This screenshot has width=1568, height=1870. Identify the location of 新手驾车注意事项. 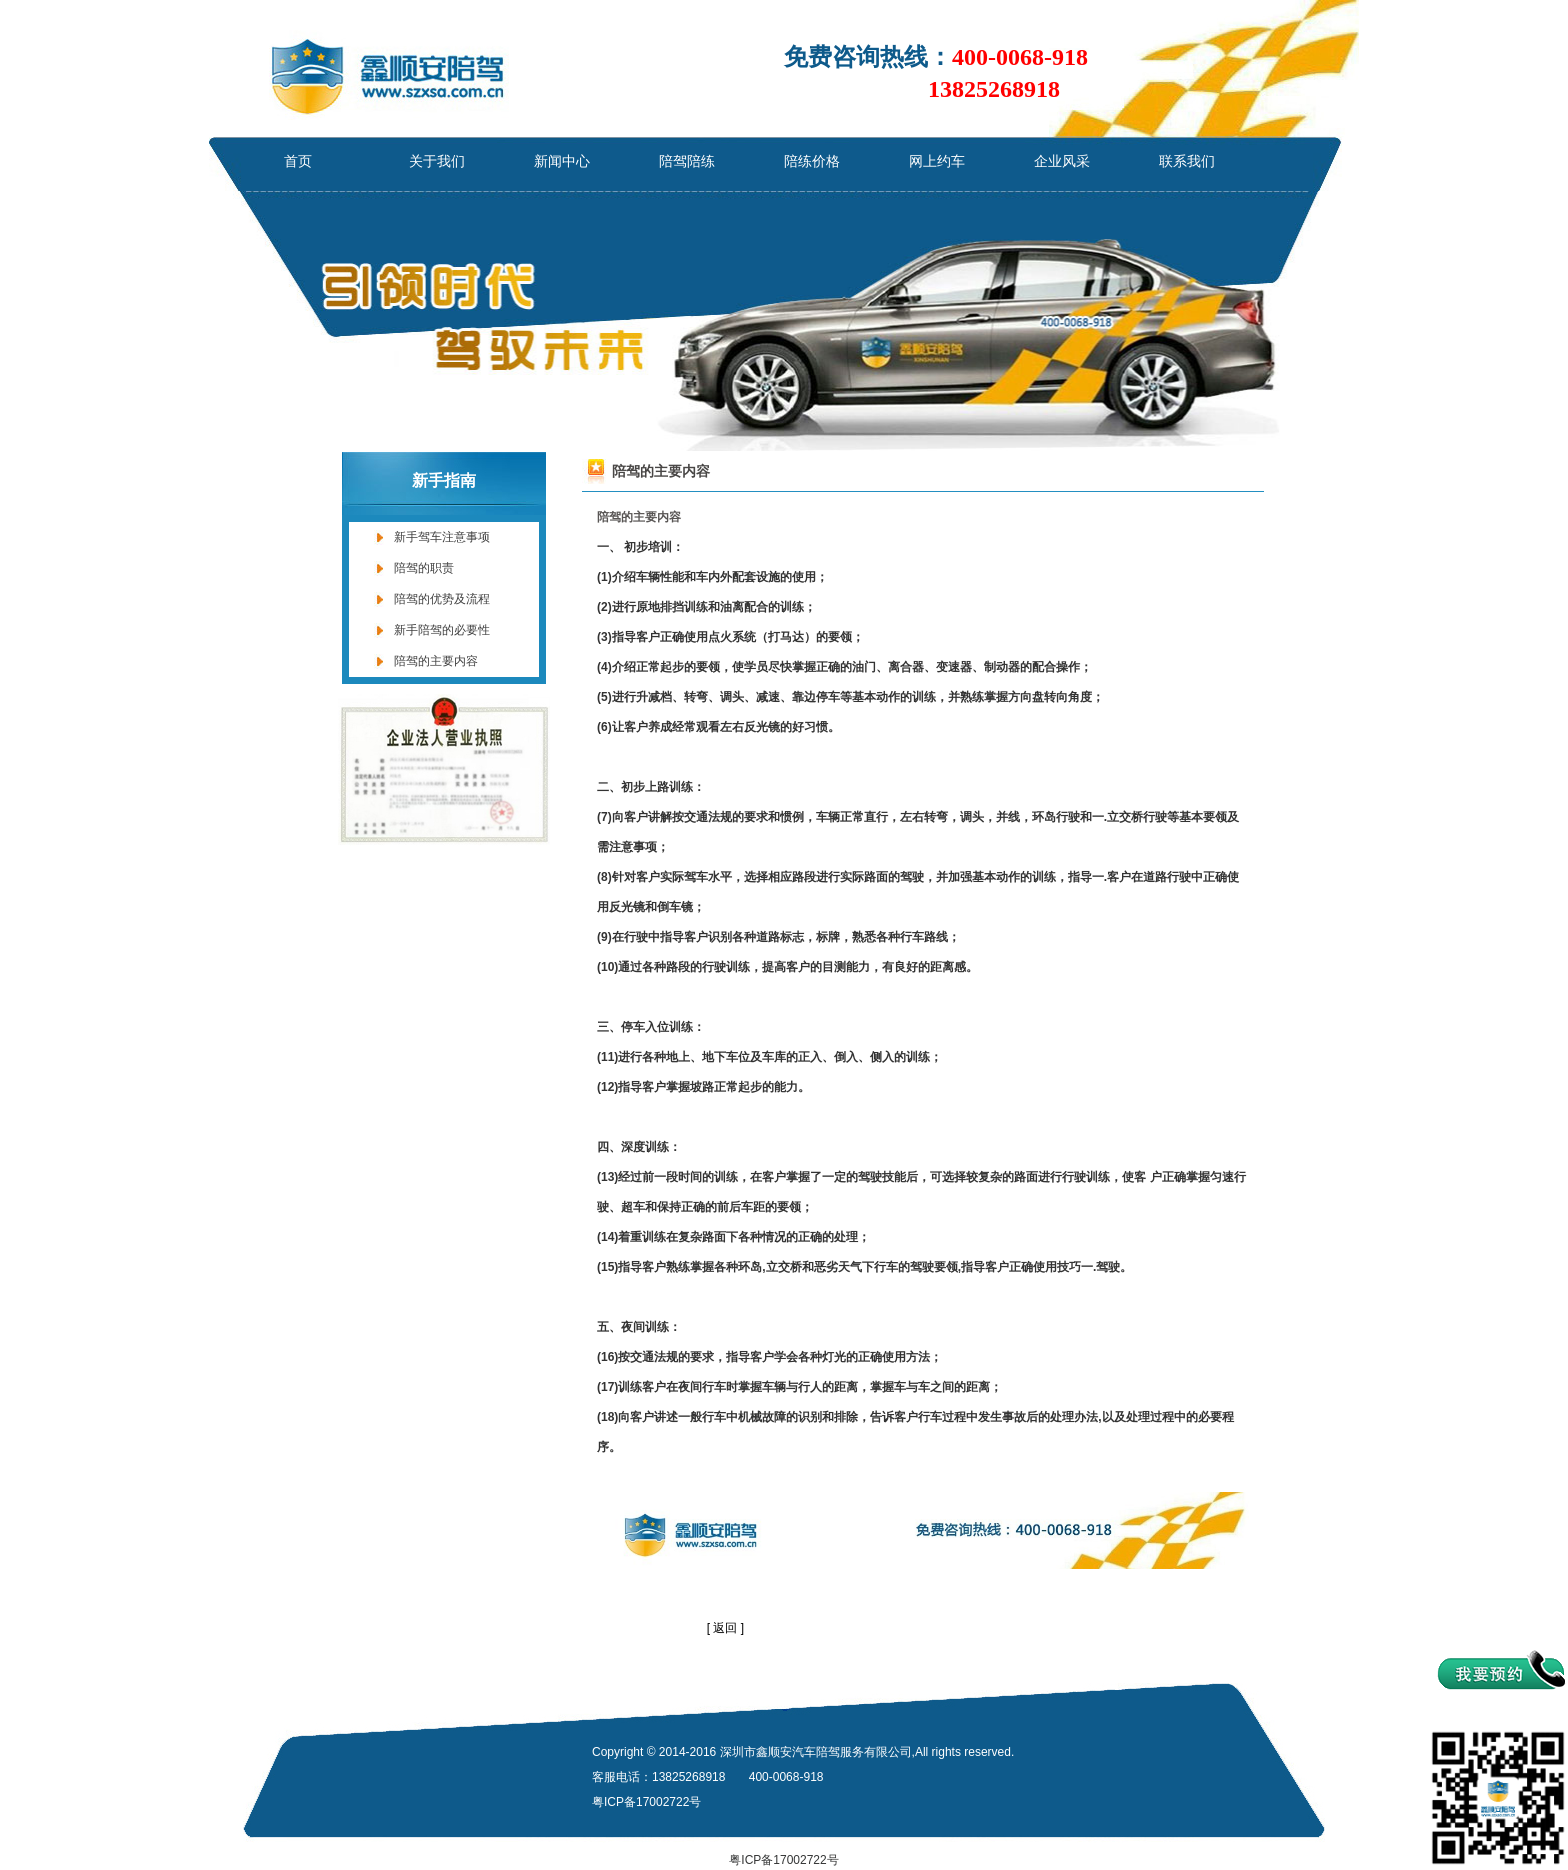
(442, 537).